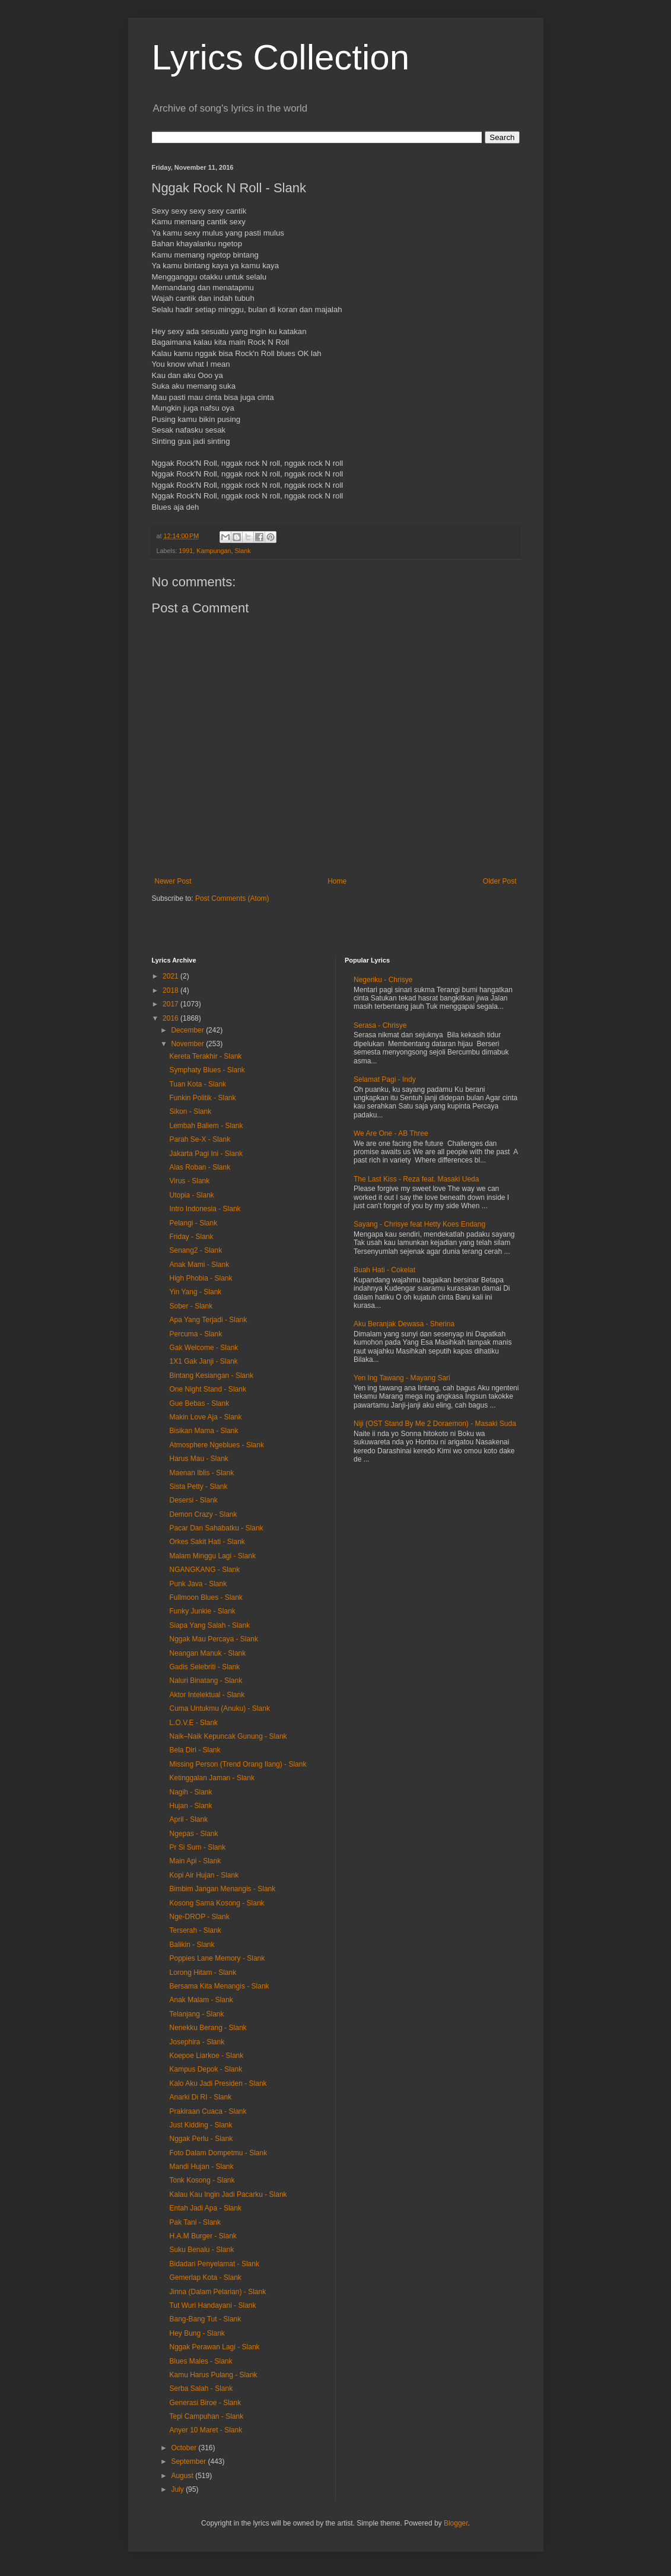 This screenshot has height=2576, width=671. I want to click on Kamu Harus Pulang - Slank, so click(213, 2375).